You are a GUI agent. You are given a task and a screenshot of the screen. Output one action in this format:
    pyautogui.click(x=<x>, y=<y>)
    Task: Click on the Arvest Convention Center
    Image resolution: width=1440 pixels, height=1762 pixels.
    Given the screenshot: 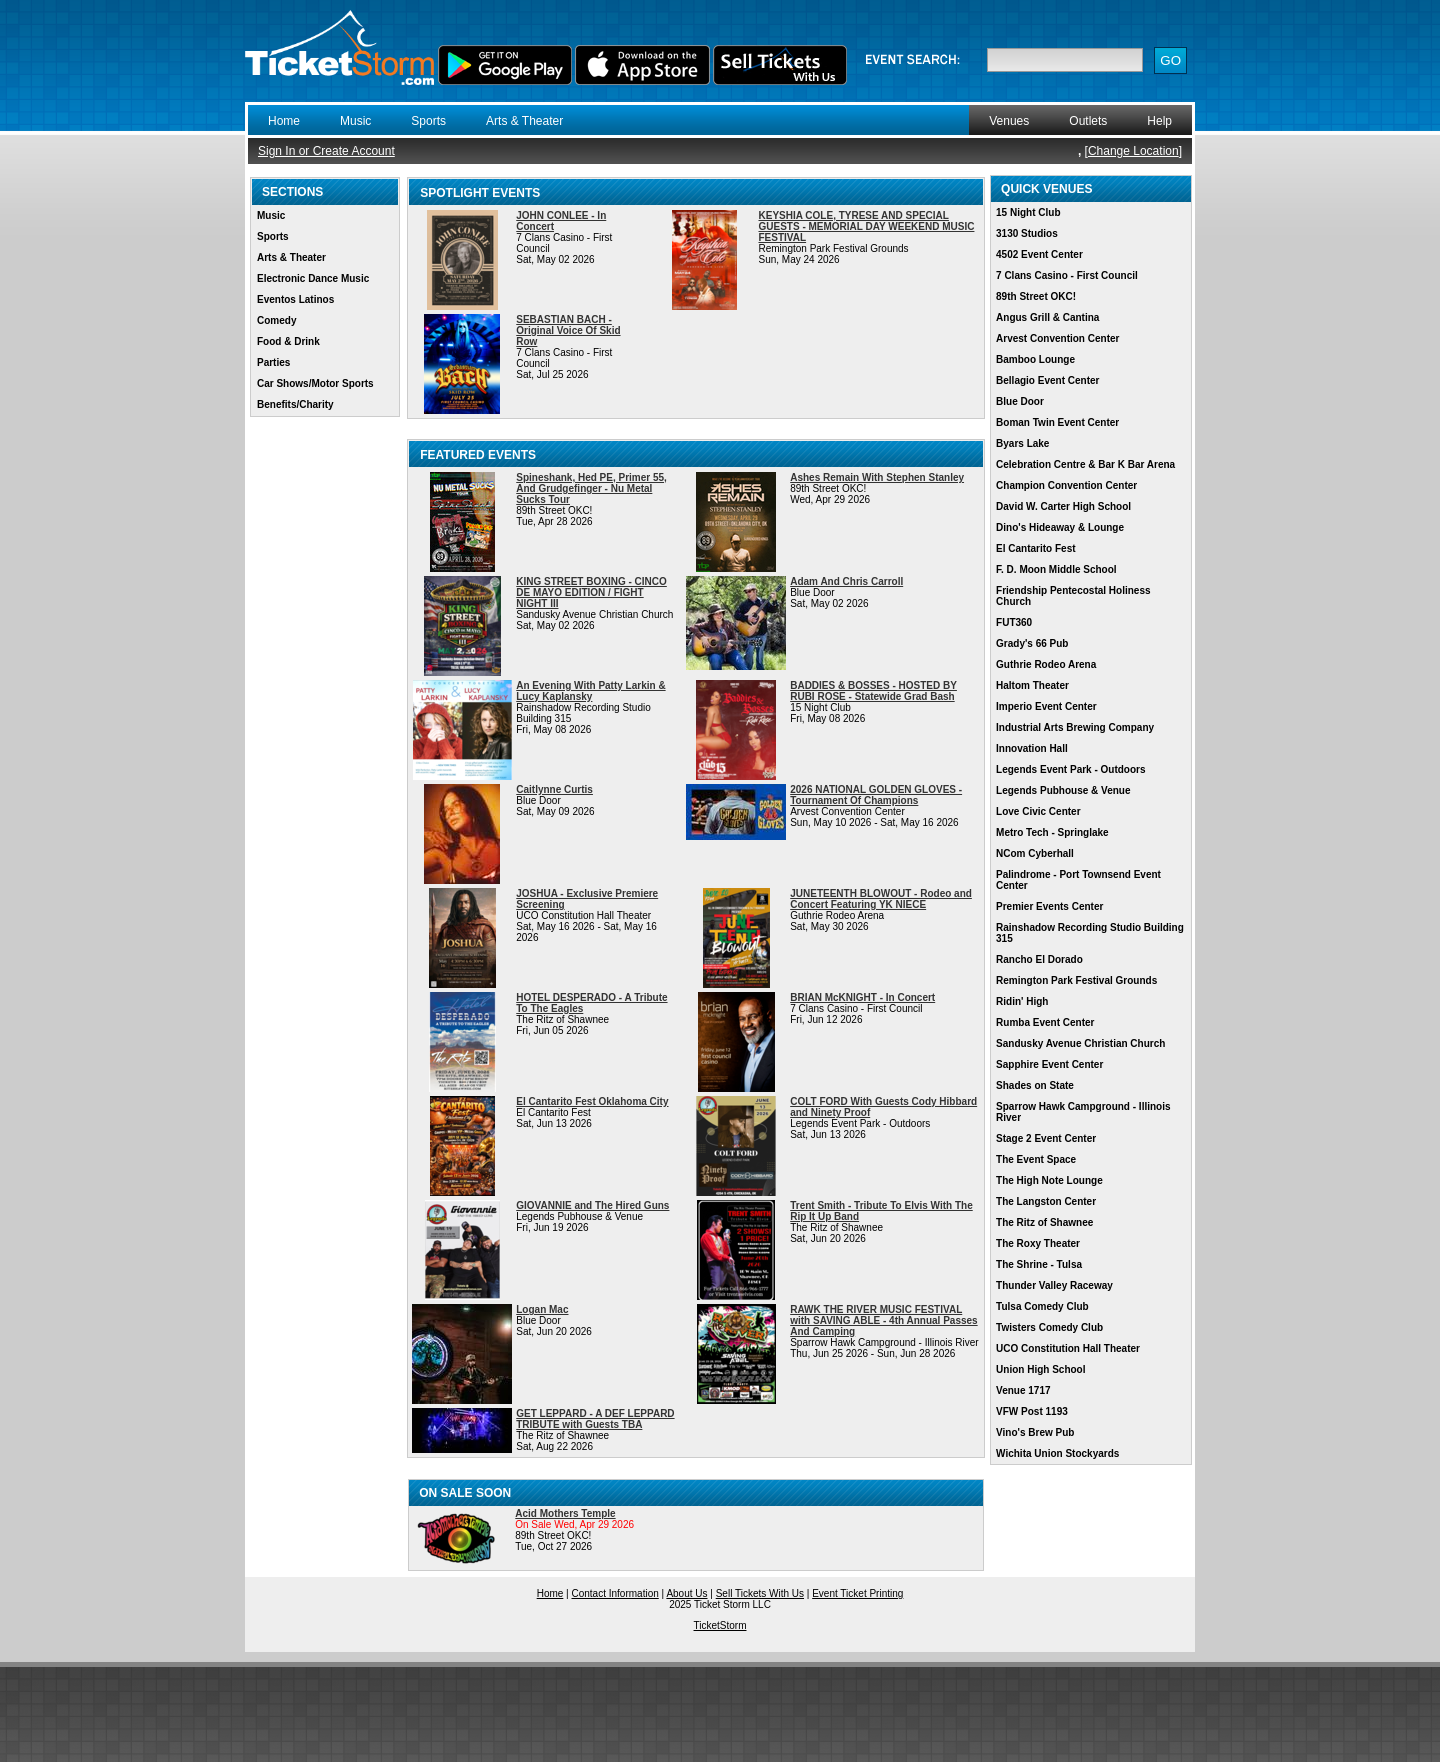 What is the action you would take?
    pyautogui.click(x=1057, y=338)
    